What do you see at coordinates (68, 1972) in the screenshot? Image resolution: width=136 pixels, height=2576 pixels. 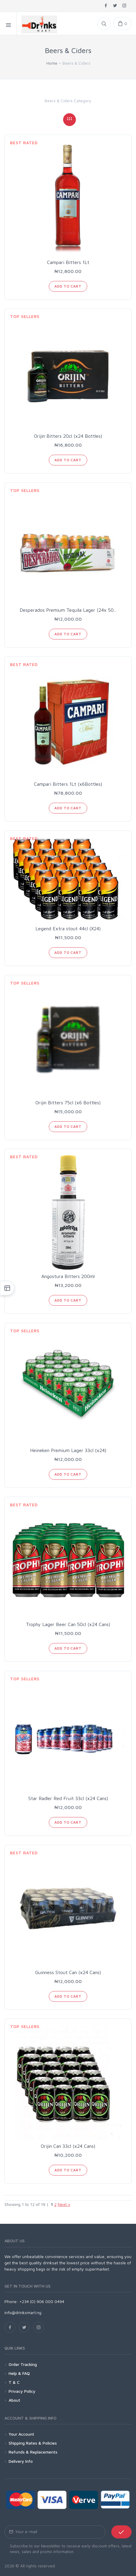 I see `Guinness Stout Can (x24 Cans)` at bounding box center [68, 1972].